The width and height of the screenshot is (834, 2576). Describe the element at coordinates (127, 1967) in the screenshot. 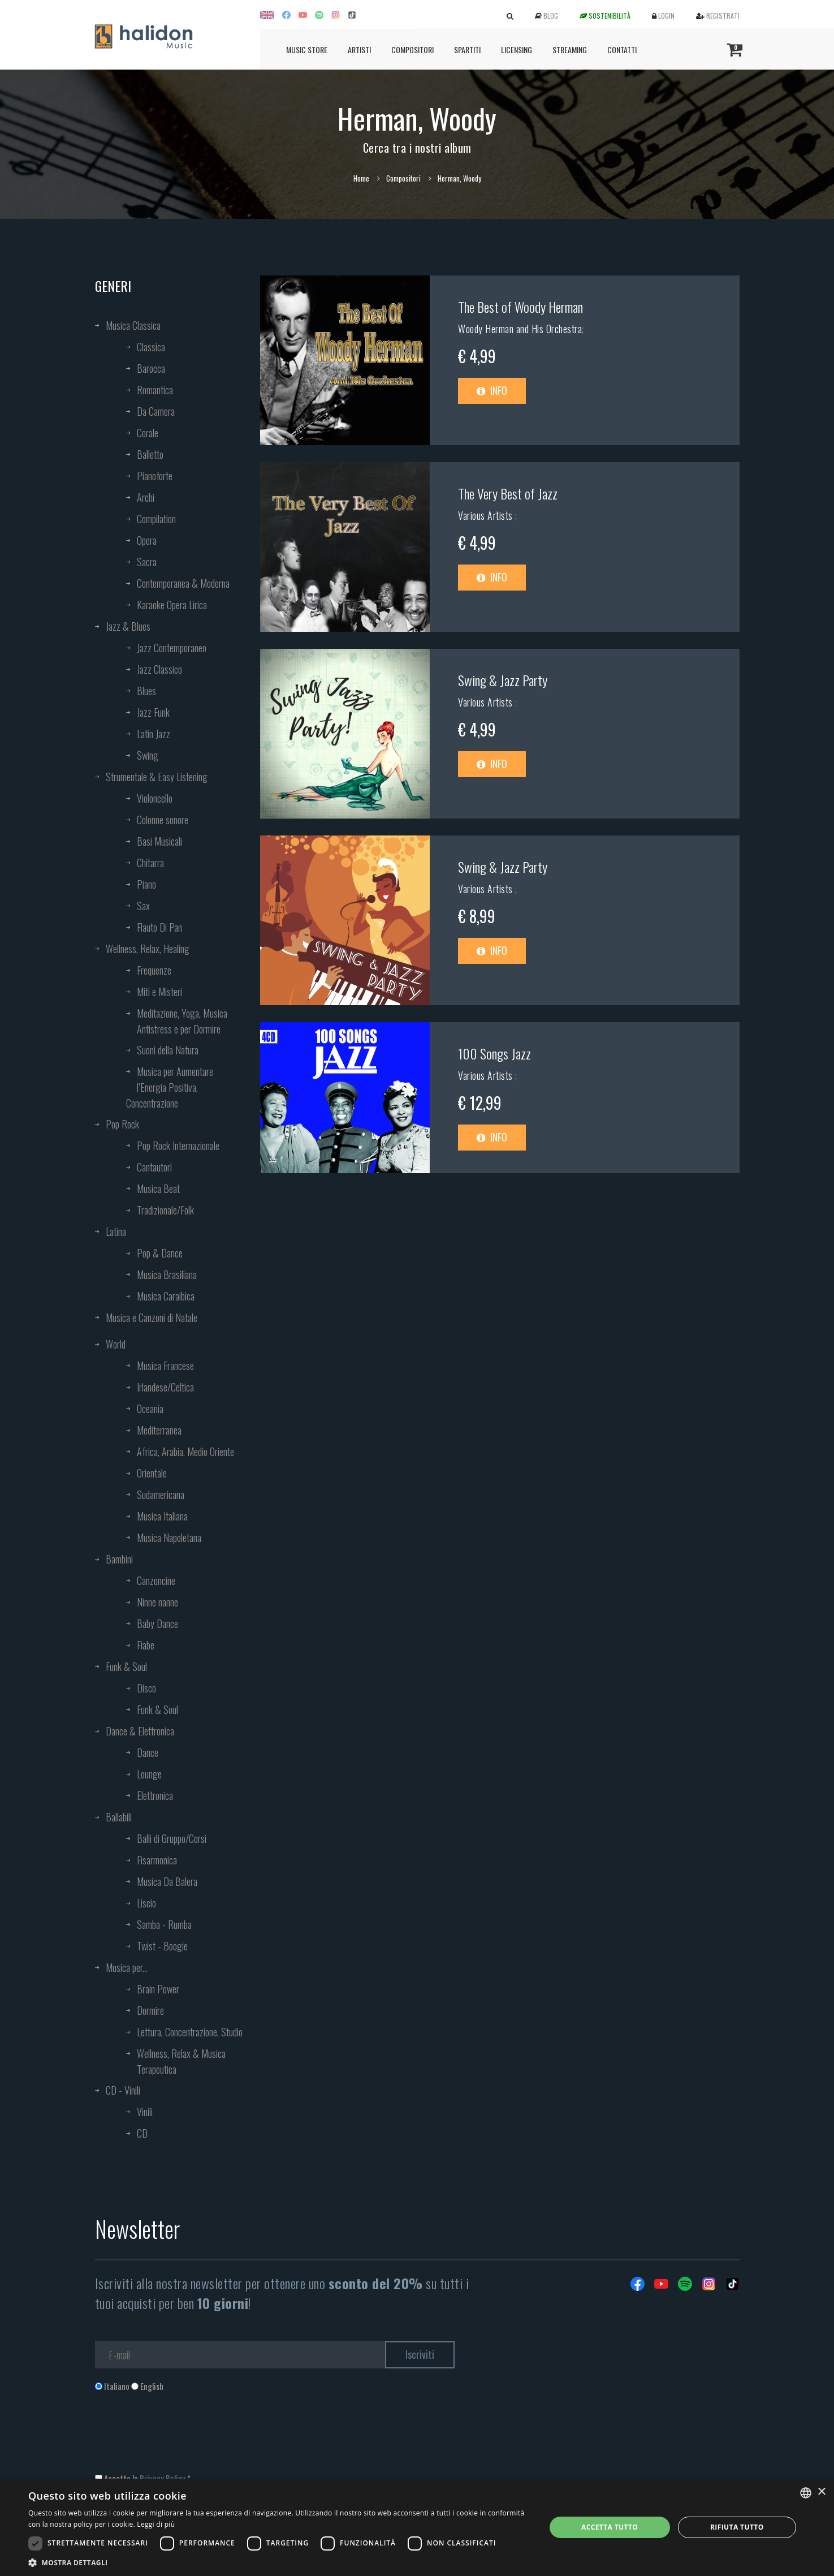

I see `Musica per...` at that location.